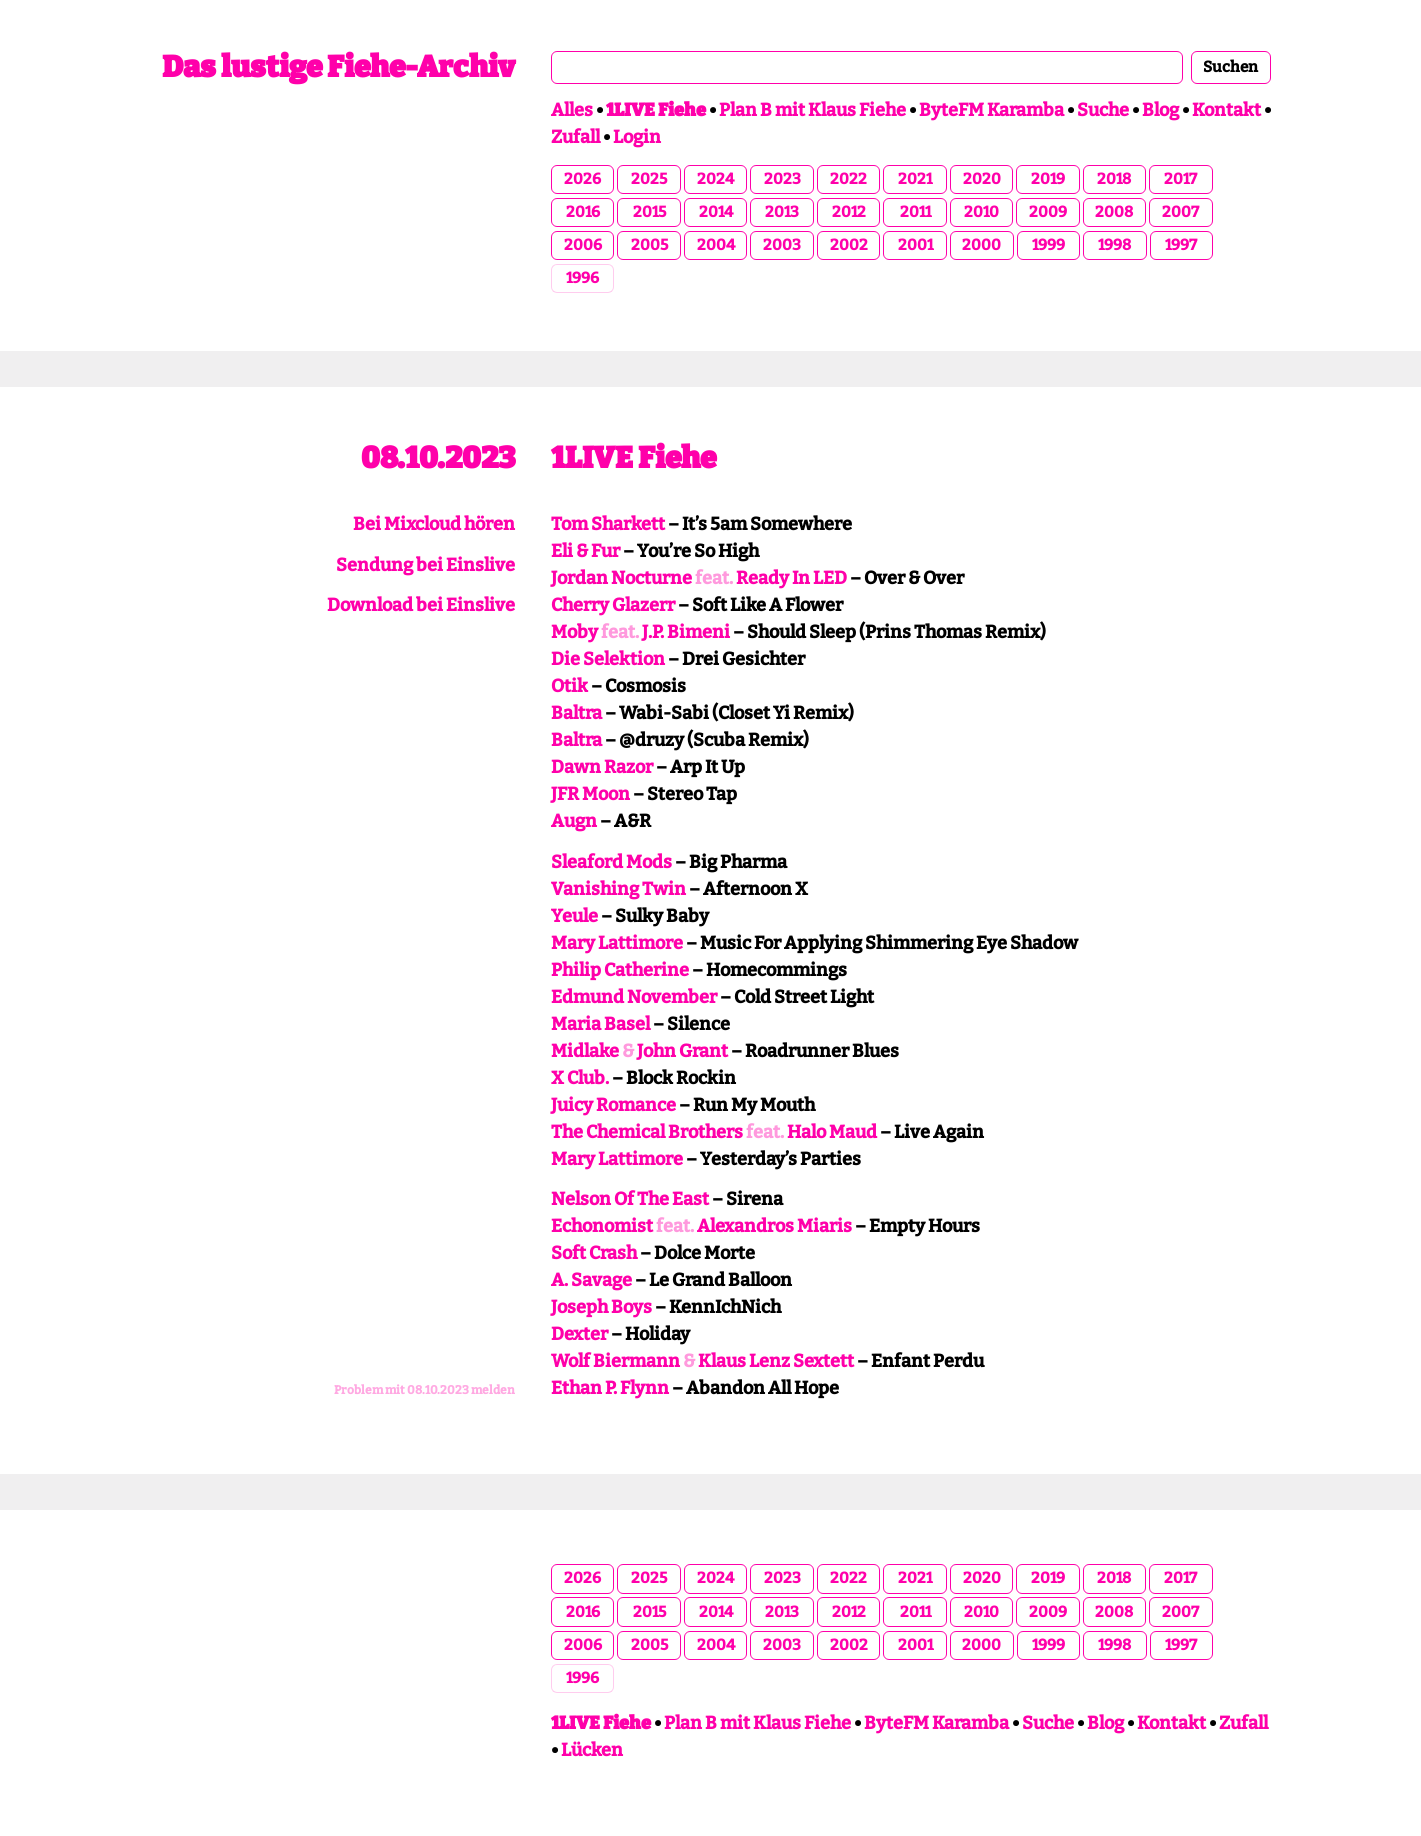  What do you see at coordinates (1048, 245) in the screenshot?
I see `1999` at bounding box center [1048, 245].